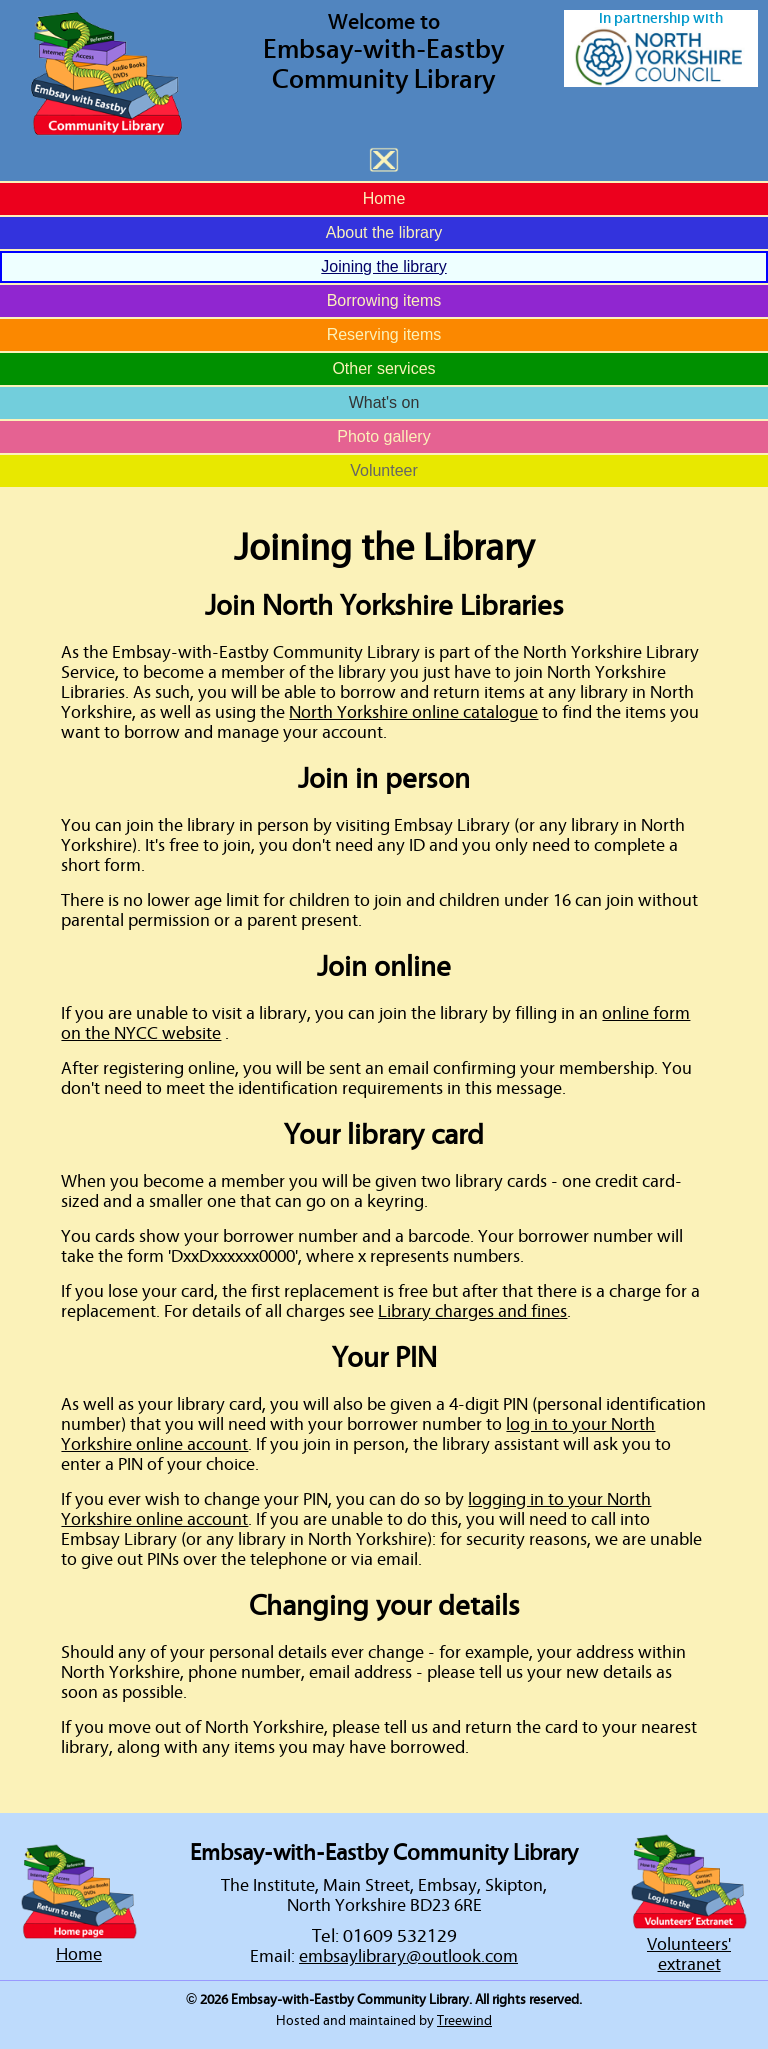  I want to click on Borrowing items, so click(384, 300).